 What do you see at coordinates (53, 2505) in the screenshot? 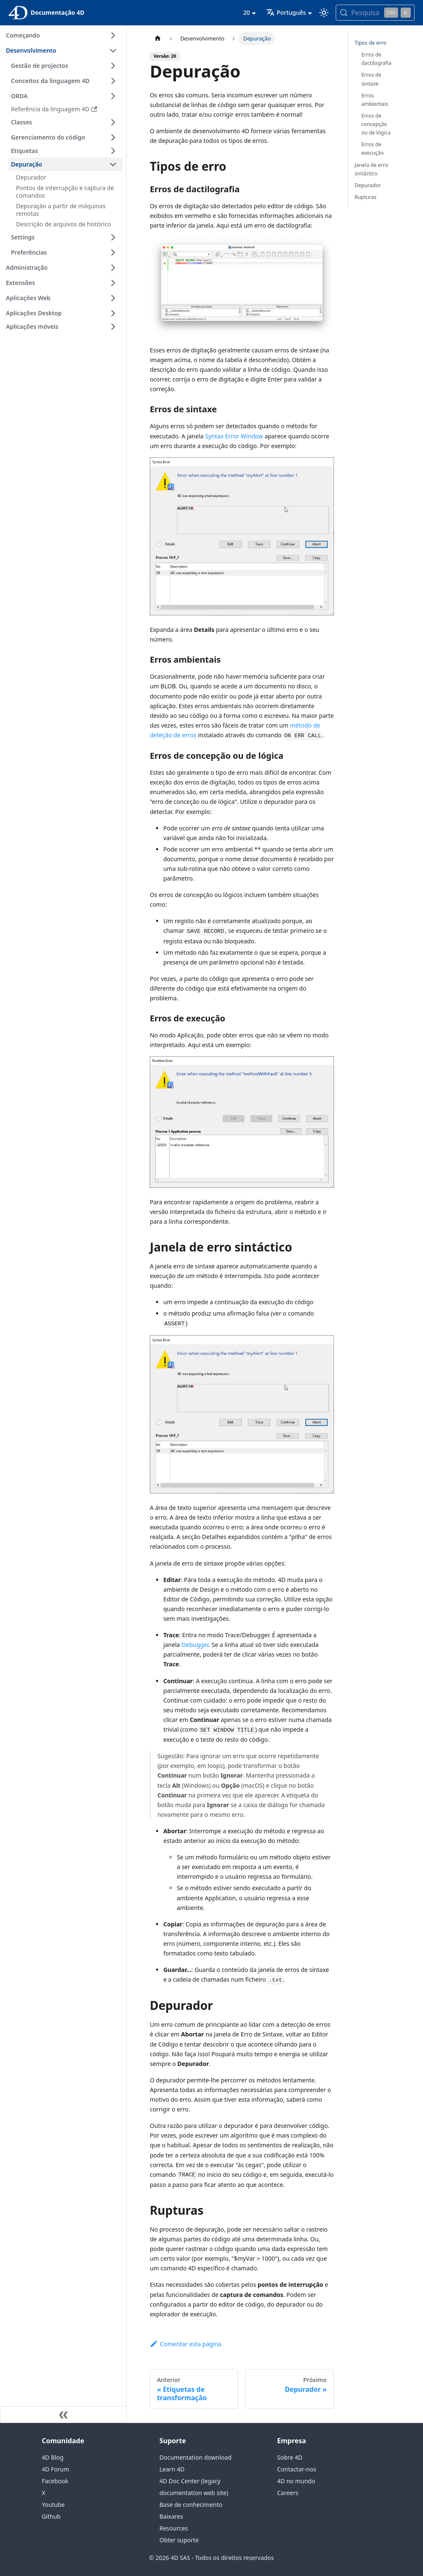
I see `Youtube` at bounding box center [53, 2505].